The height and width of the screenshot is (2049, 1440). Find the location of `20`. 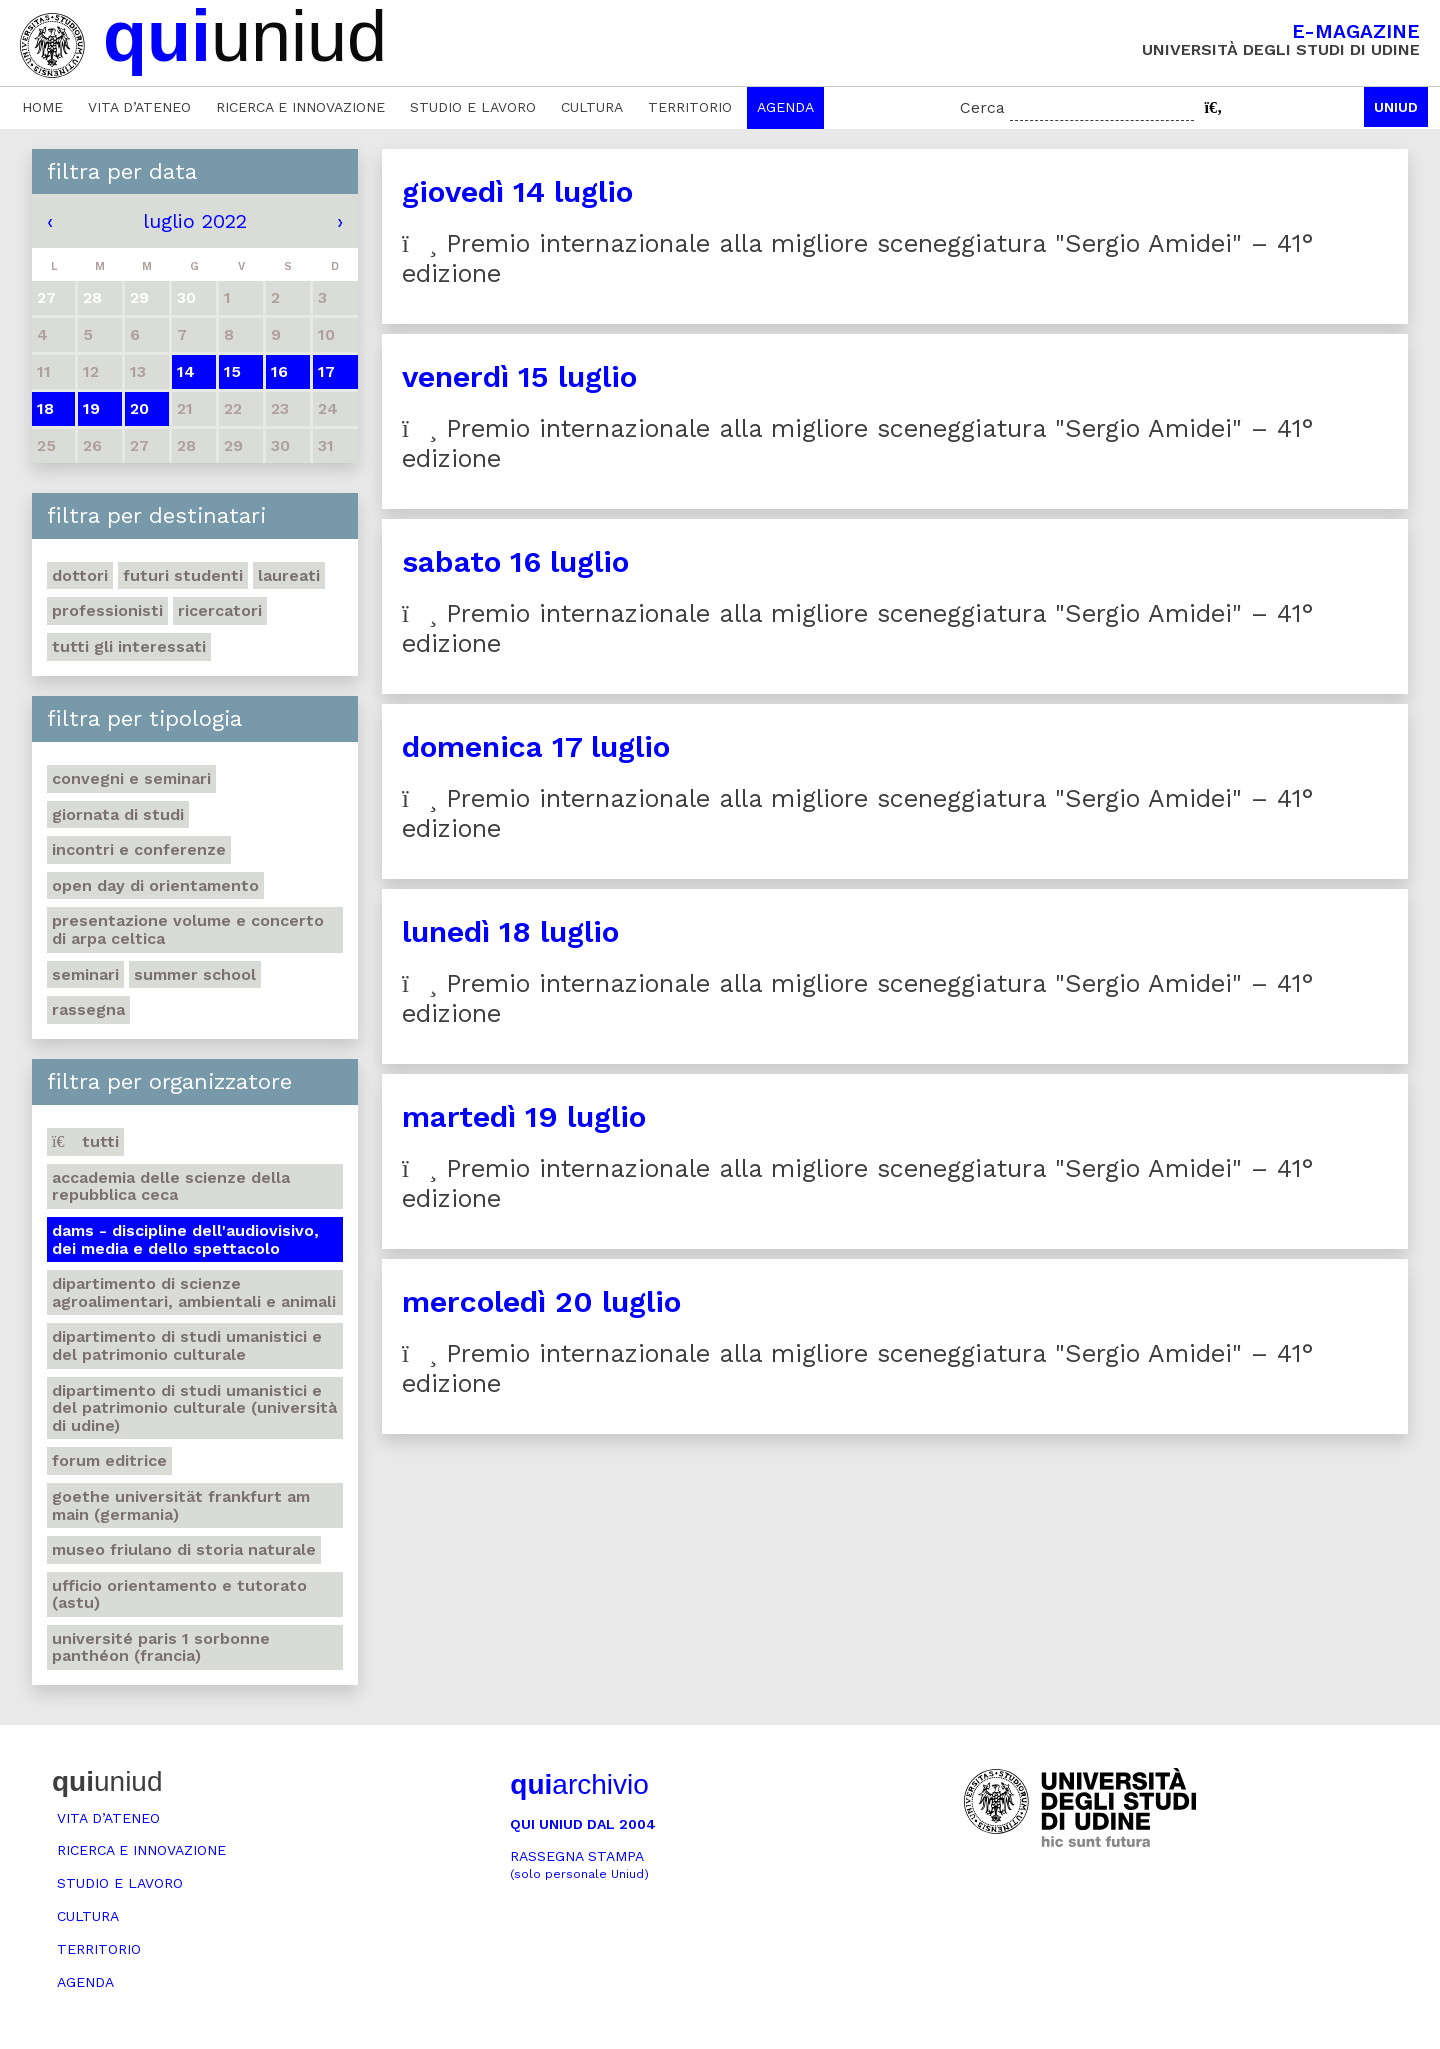

20 is located at coordinates (139, 408).